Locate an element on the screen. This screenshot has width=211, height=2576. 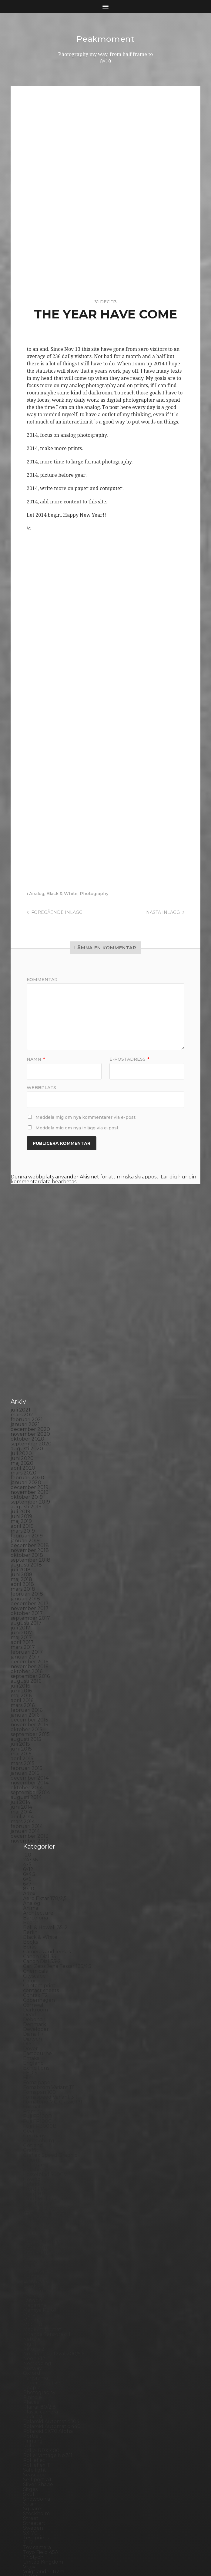
Diptych is located at coordinates (32, 1938).